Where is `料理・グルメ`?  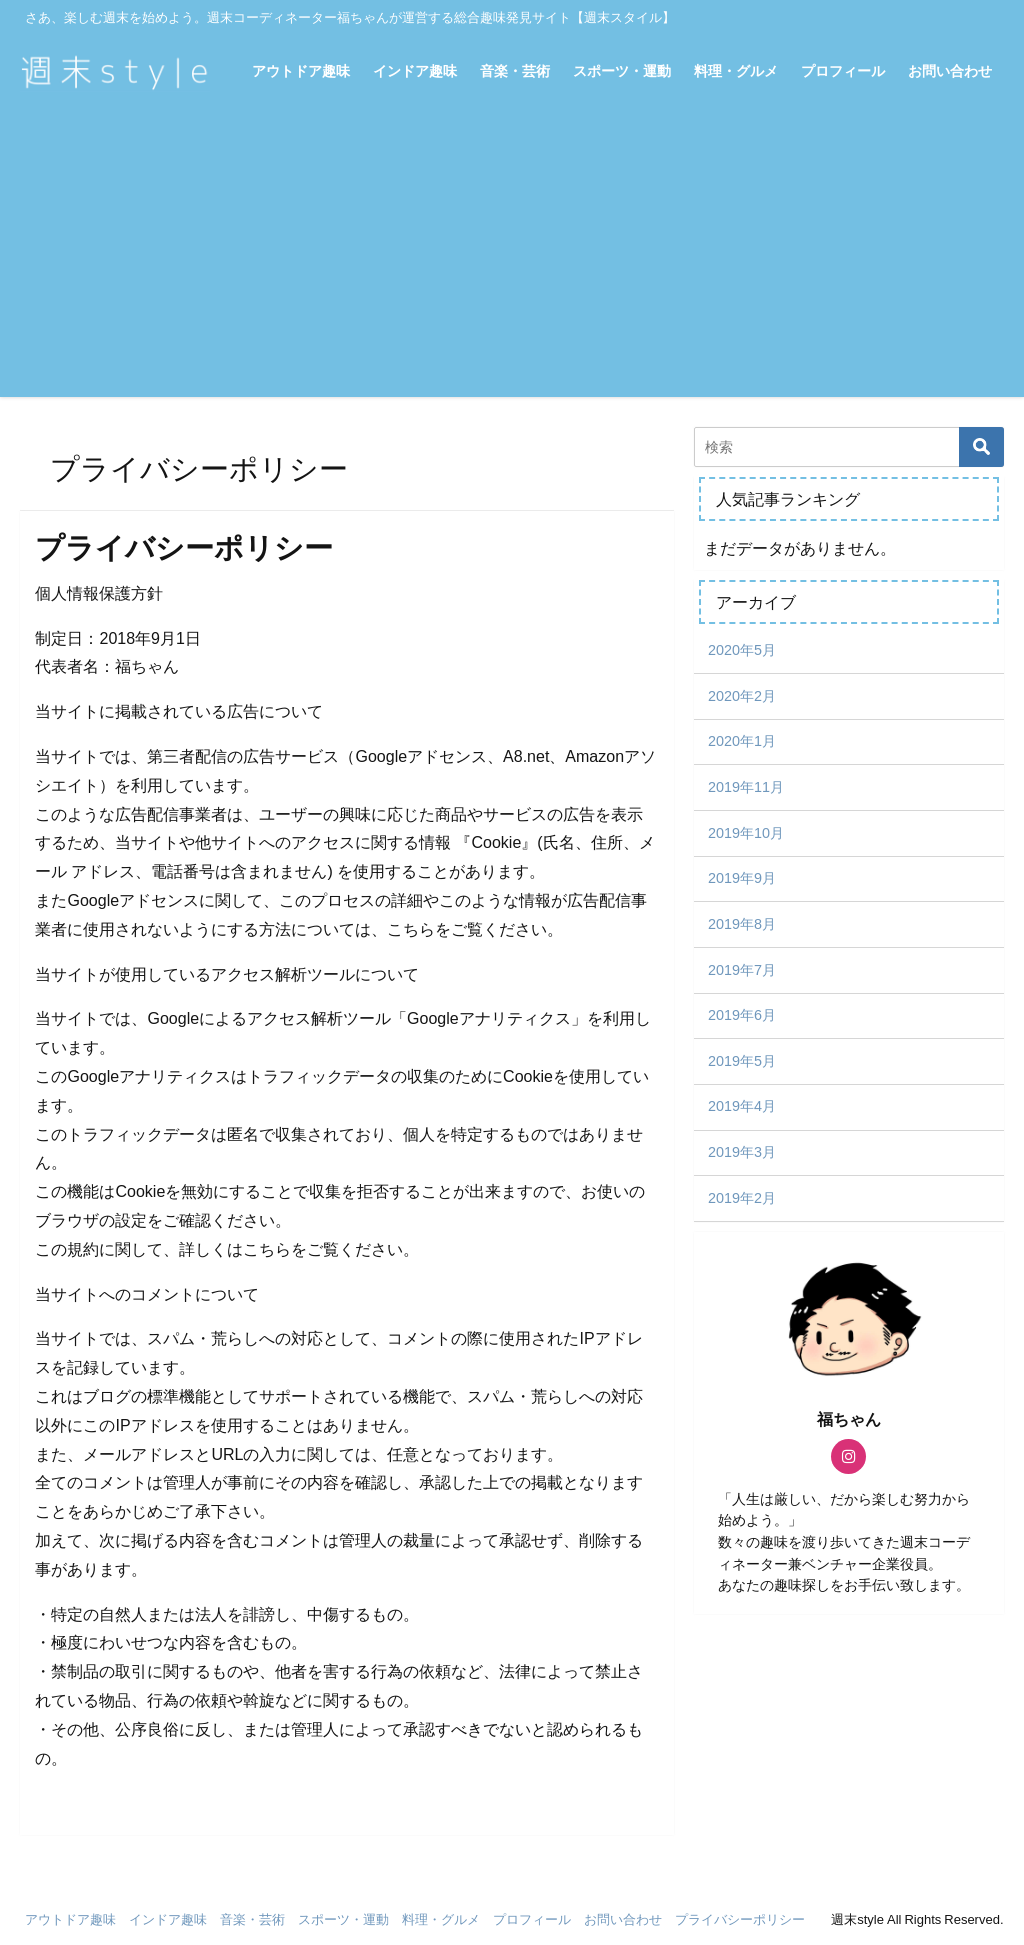
料理・グルメ is located at coordinates (736, 71).